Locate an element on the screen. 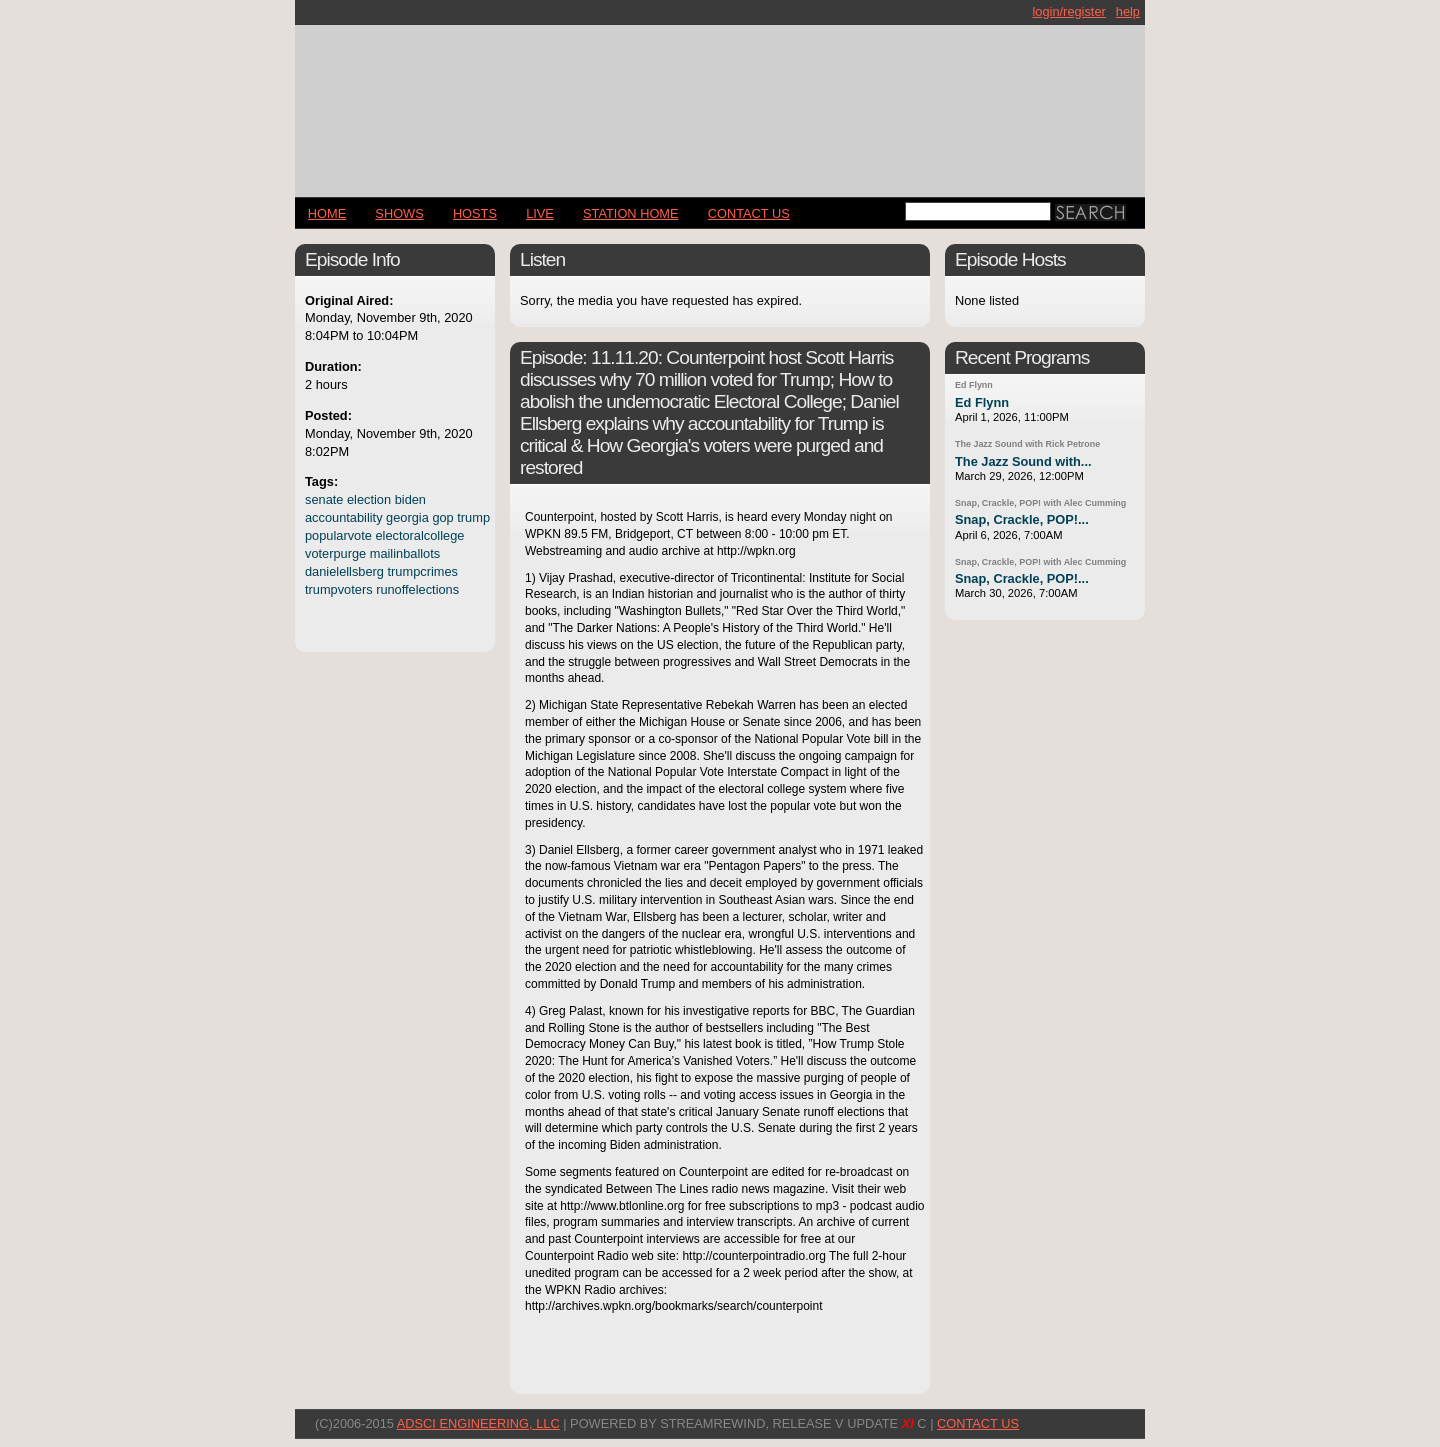 This screenshot has width=1440, height=1447. Home is located at coordinates (327, 213).